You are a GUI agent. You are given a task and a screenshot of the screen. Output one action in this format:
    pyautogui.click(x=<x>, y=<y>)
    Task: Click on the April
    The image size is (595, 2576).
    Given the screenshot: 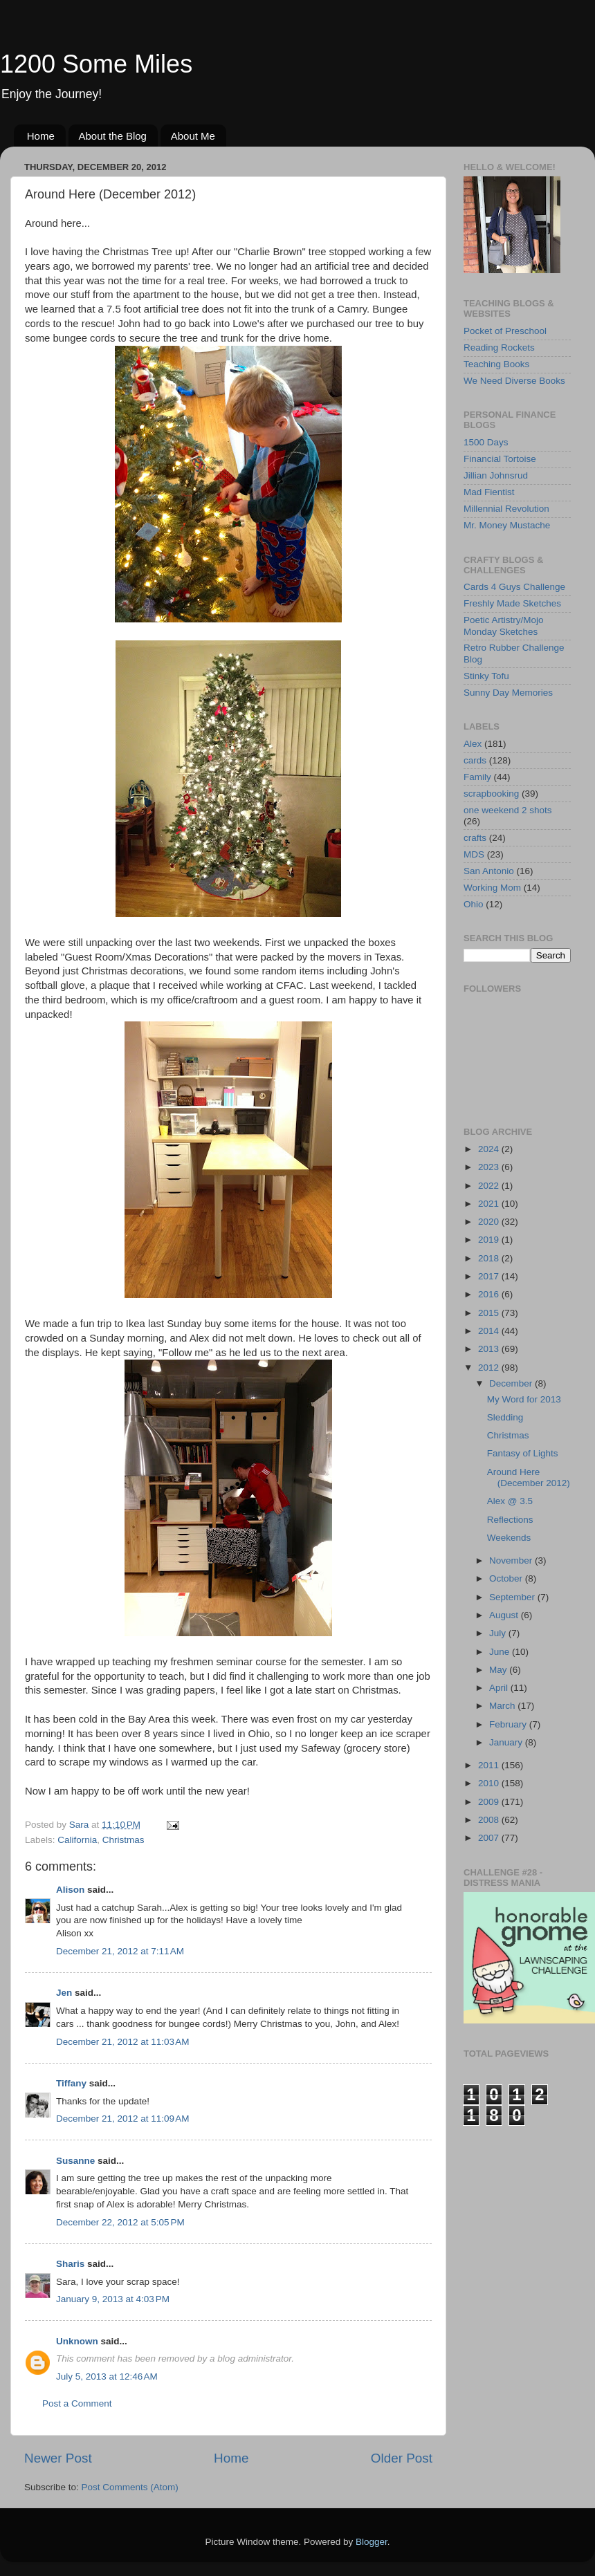 What is the action you would take?
    pyautogui.click(x=500, y=1688)
    